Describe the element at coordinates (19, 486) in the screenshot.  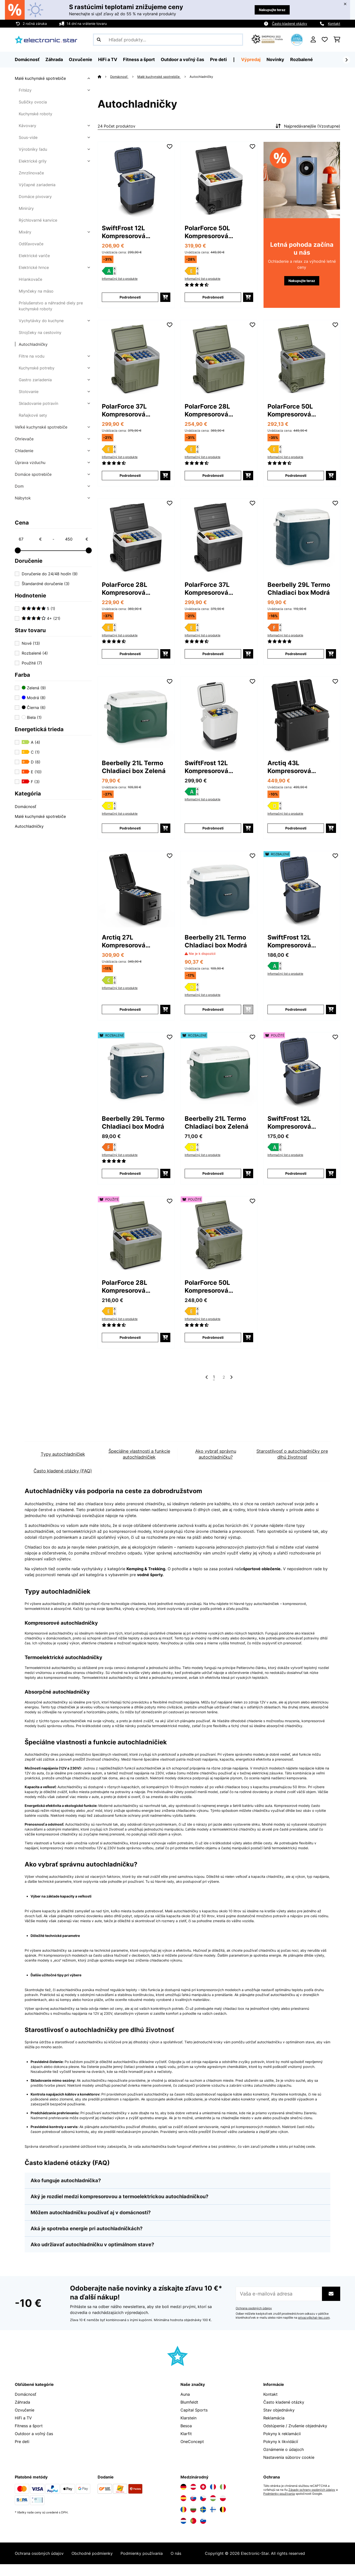
I see `Dom` at that location.